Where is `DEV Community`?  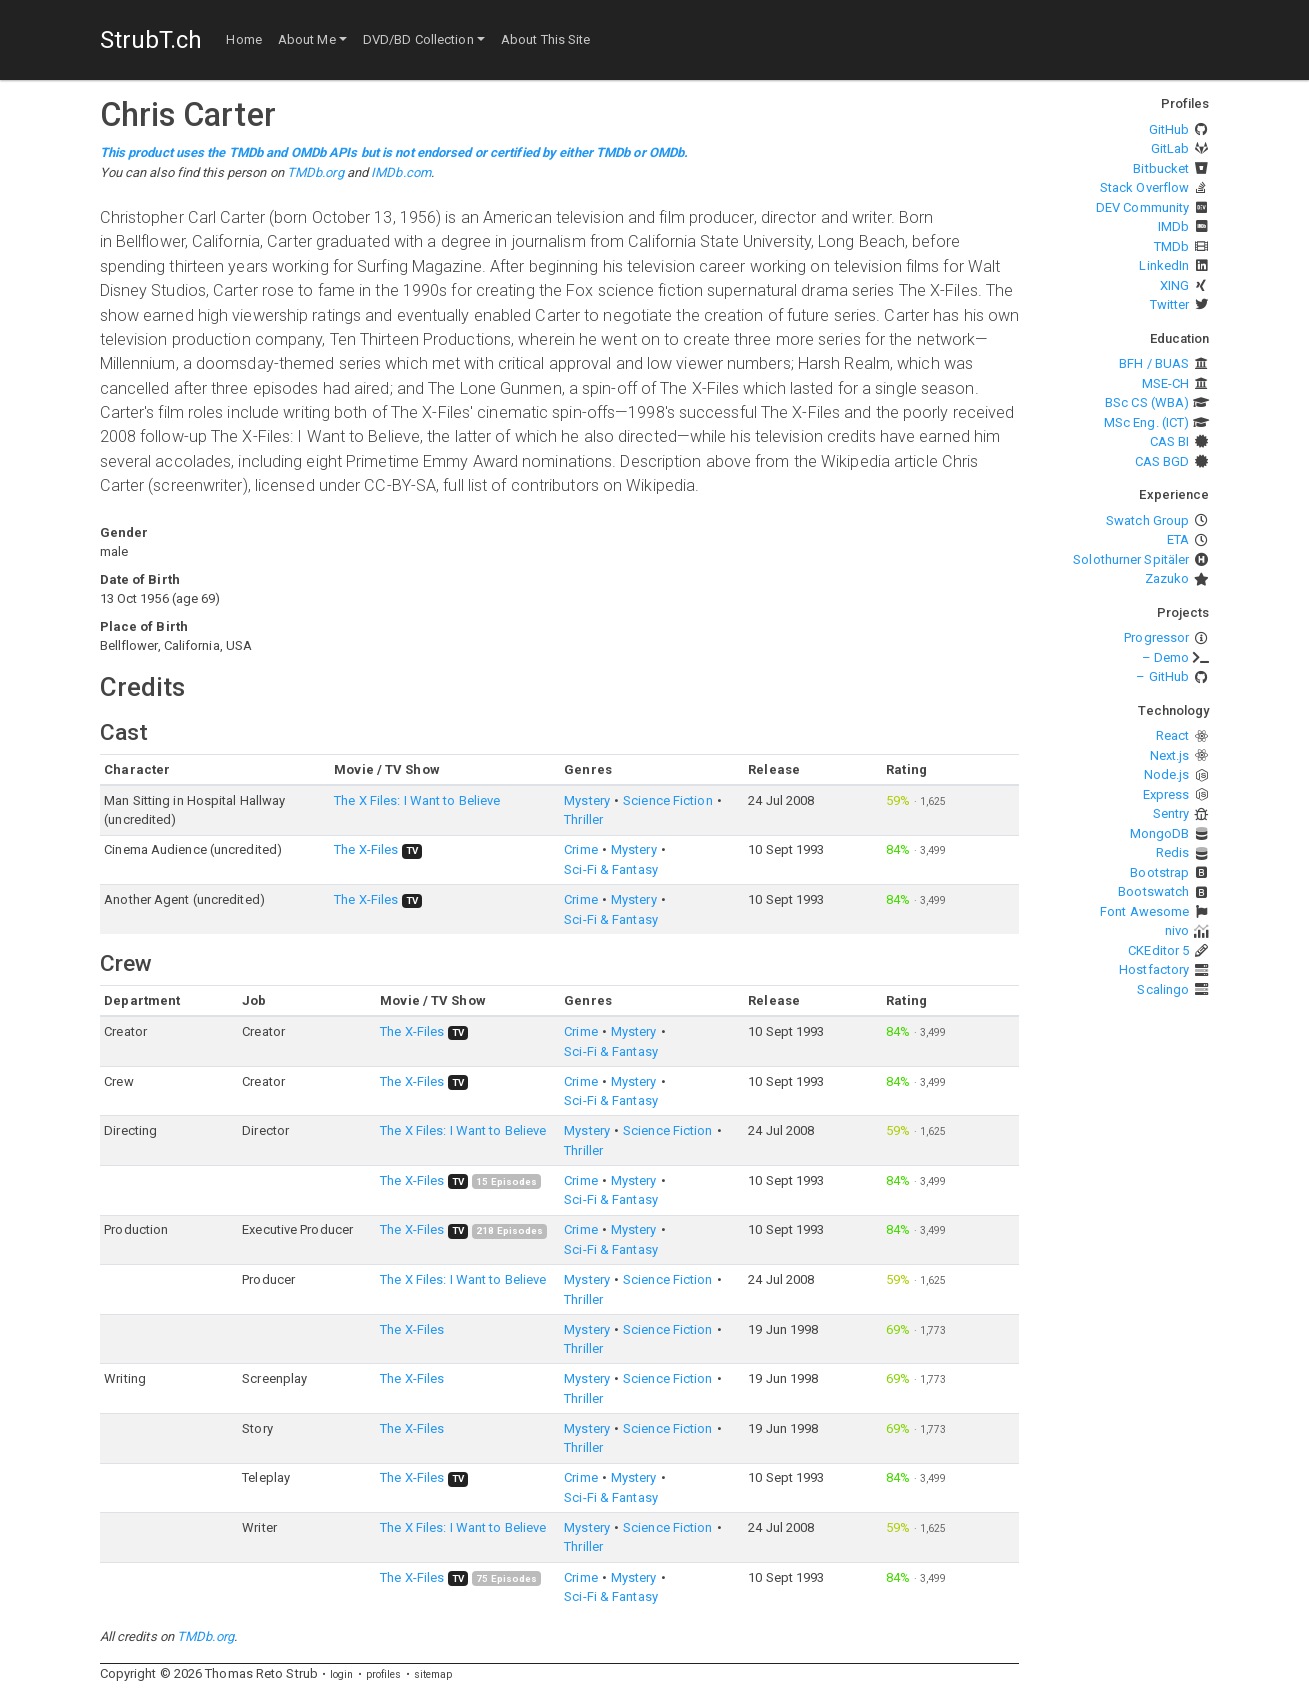
DEV Community is located at coordinates (1142, 207).